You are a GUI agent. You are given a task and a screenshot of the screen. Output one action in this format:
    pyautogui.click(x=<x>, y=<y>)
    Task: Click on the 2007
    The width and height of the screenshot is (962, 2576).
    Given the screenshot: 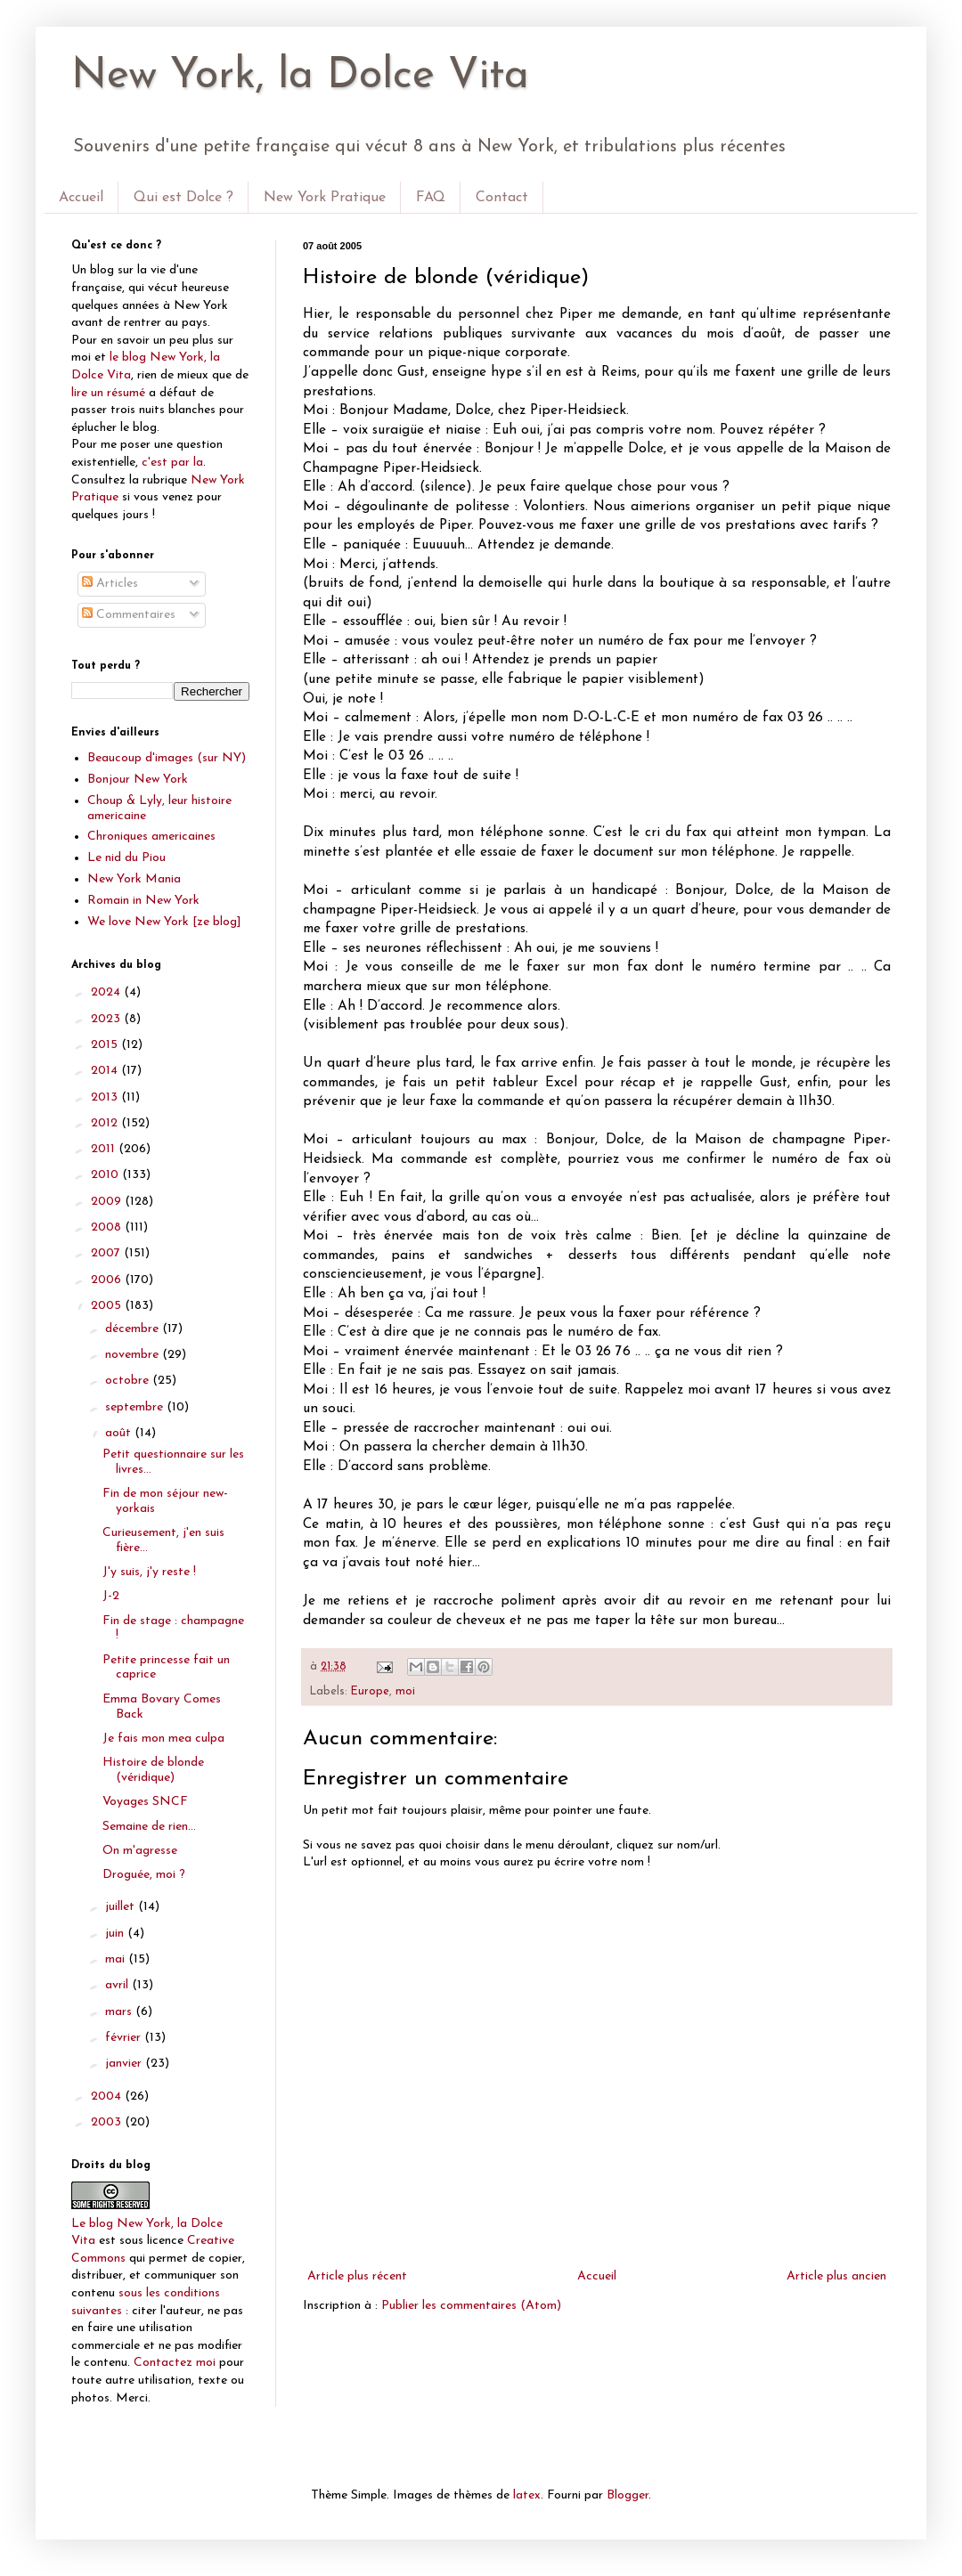 What is the action you would take?
    pyautogui.click(x=107, y=1253)
    